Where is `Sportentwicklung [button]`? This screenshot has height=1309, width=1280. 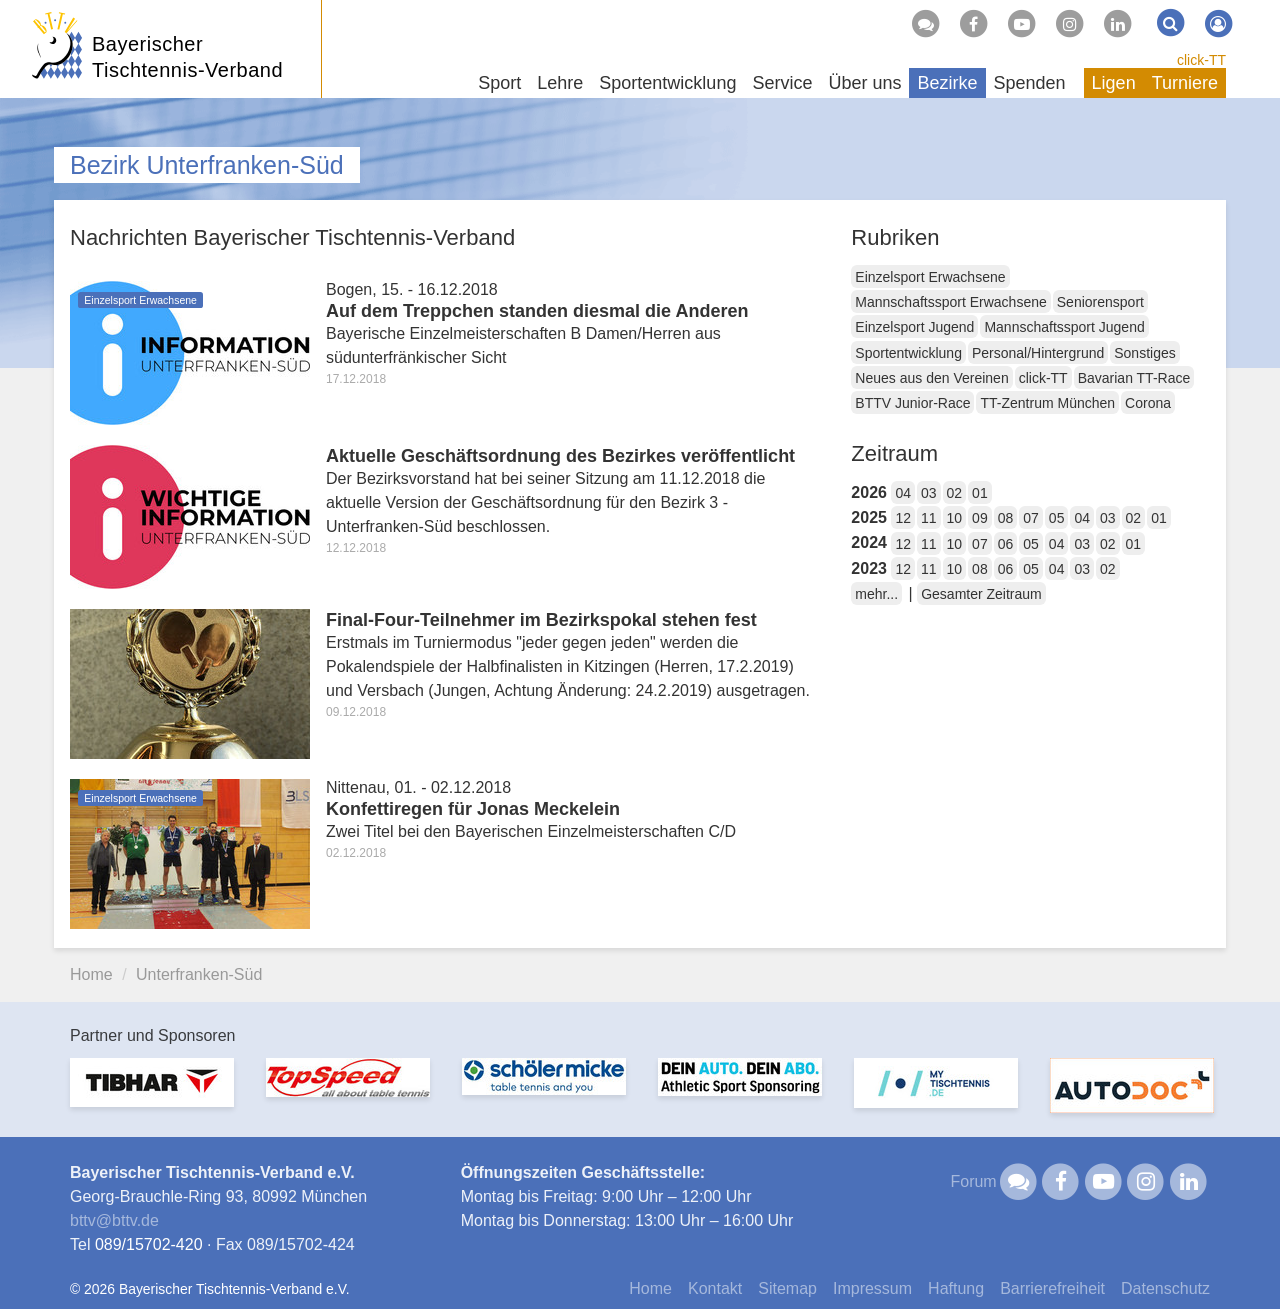 Sportentwicklung [button] is located at coordinates (667, 83).